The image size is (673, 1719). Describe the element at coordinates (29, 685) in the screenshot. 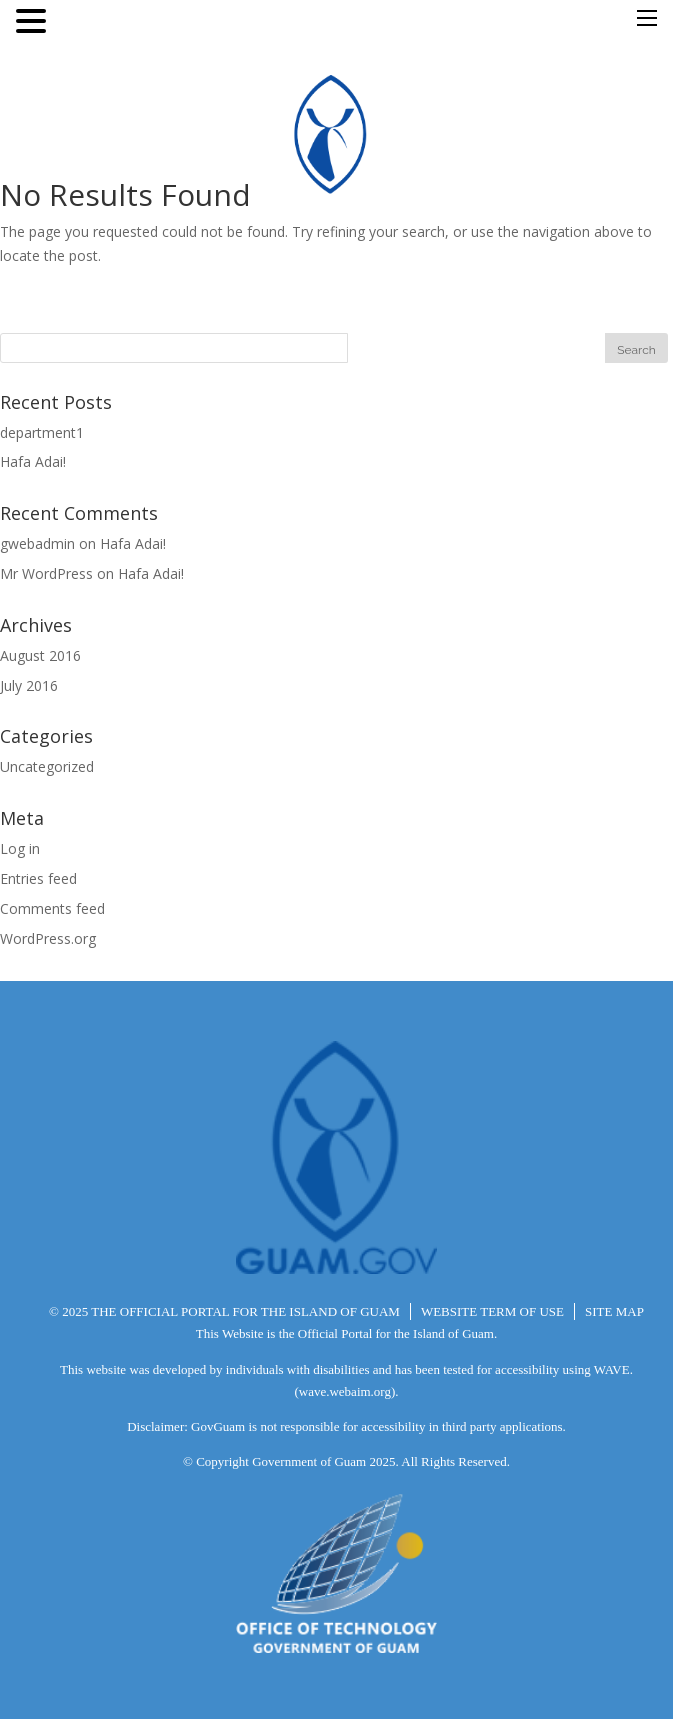

I see `July 2016` at that location.